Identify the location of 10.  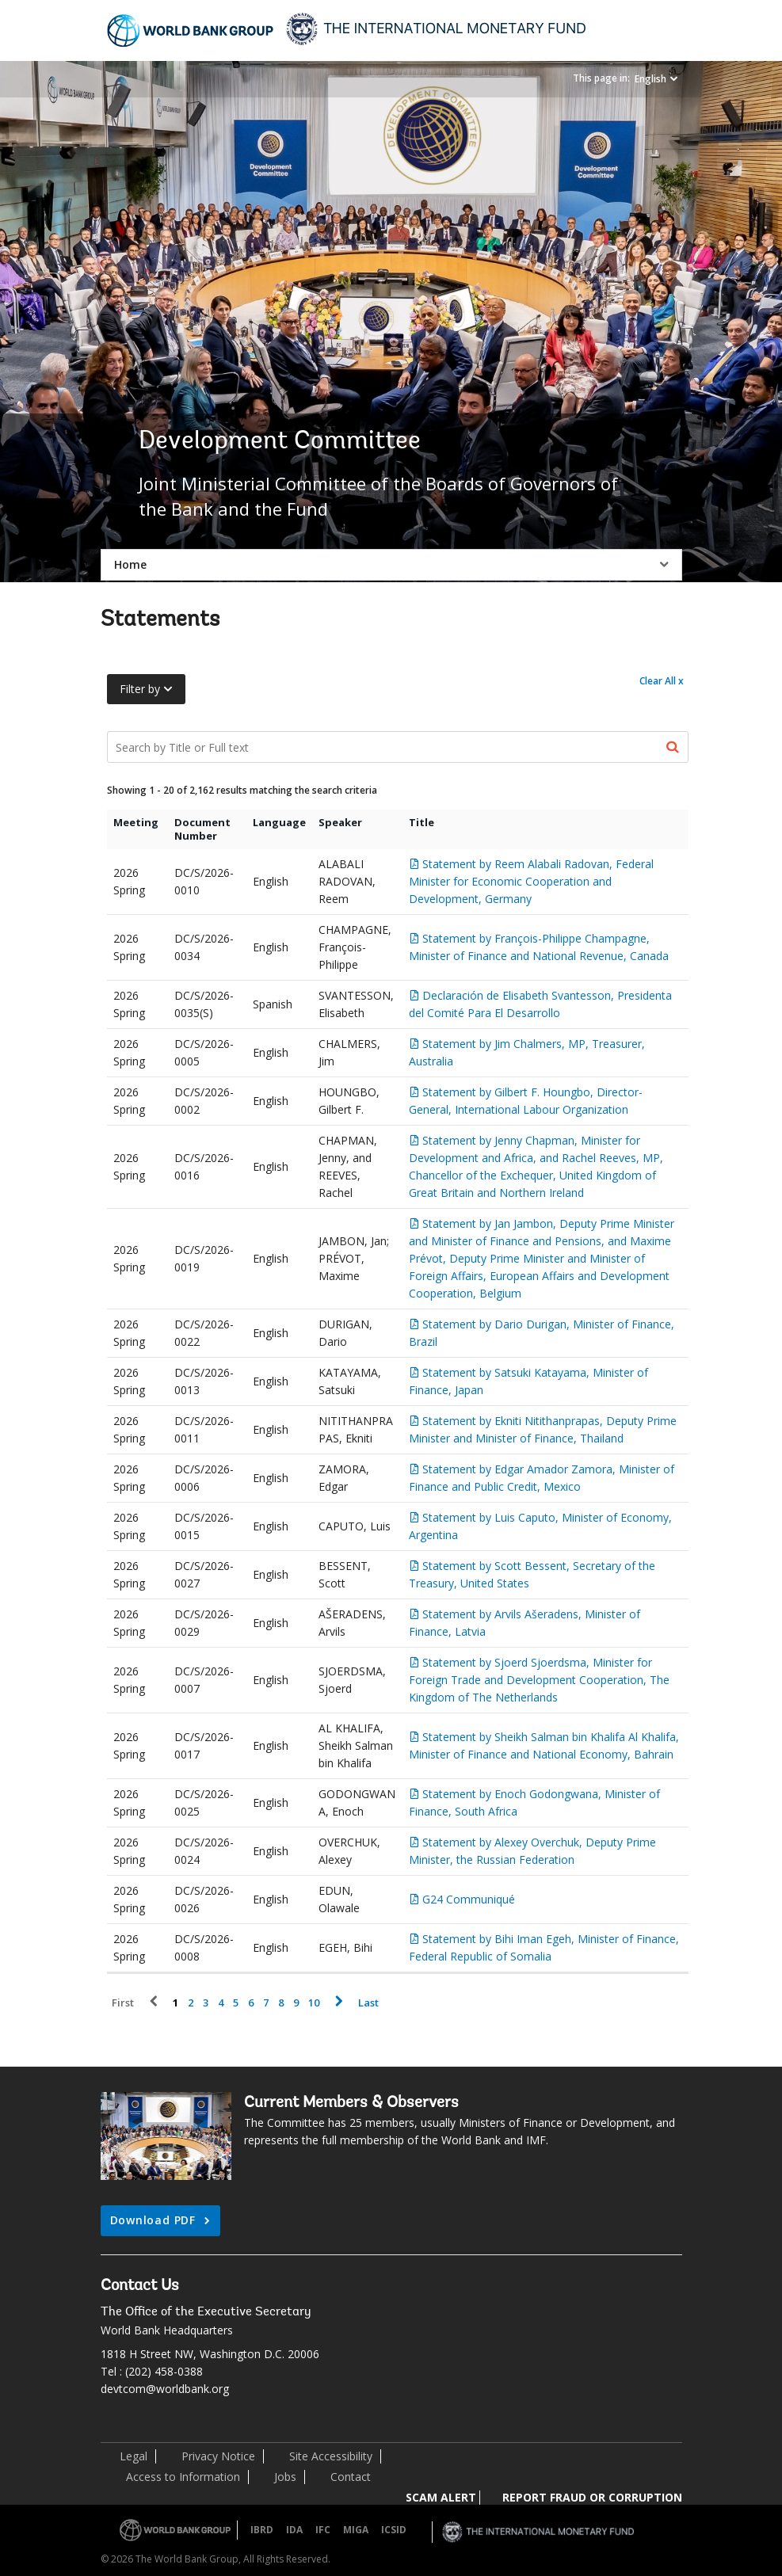
(313, 2003).